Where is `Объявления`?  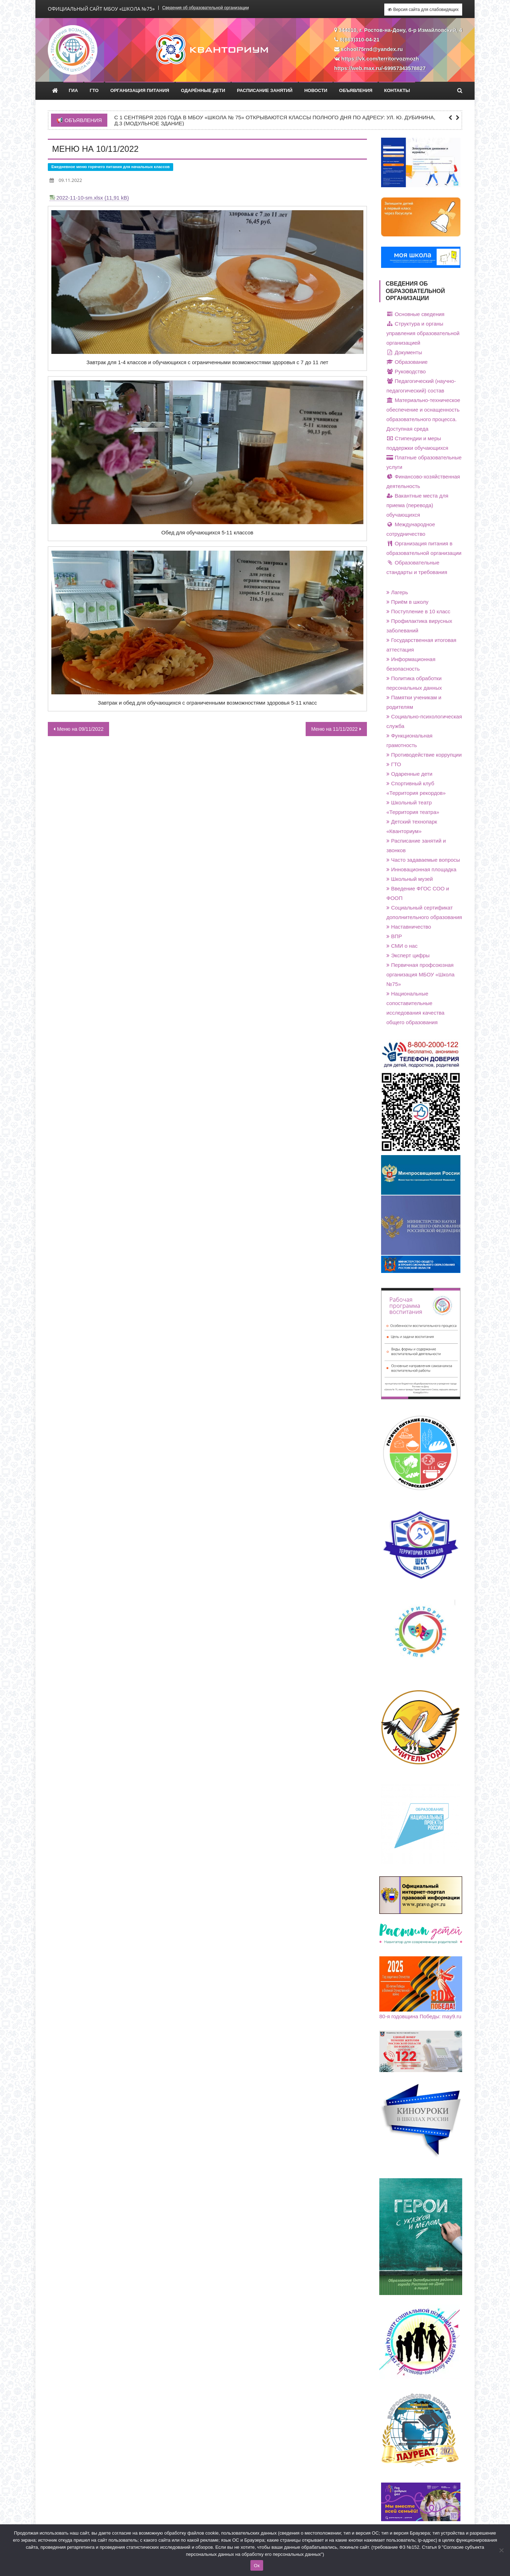 Объявления is located at coordinates (355, 90).